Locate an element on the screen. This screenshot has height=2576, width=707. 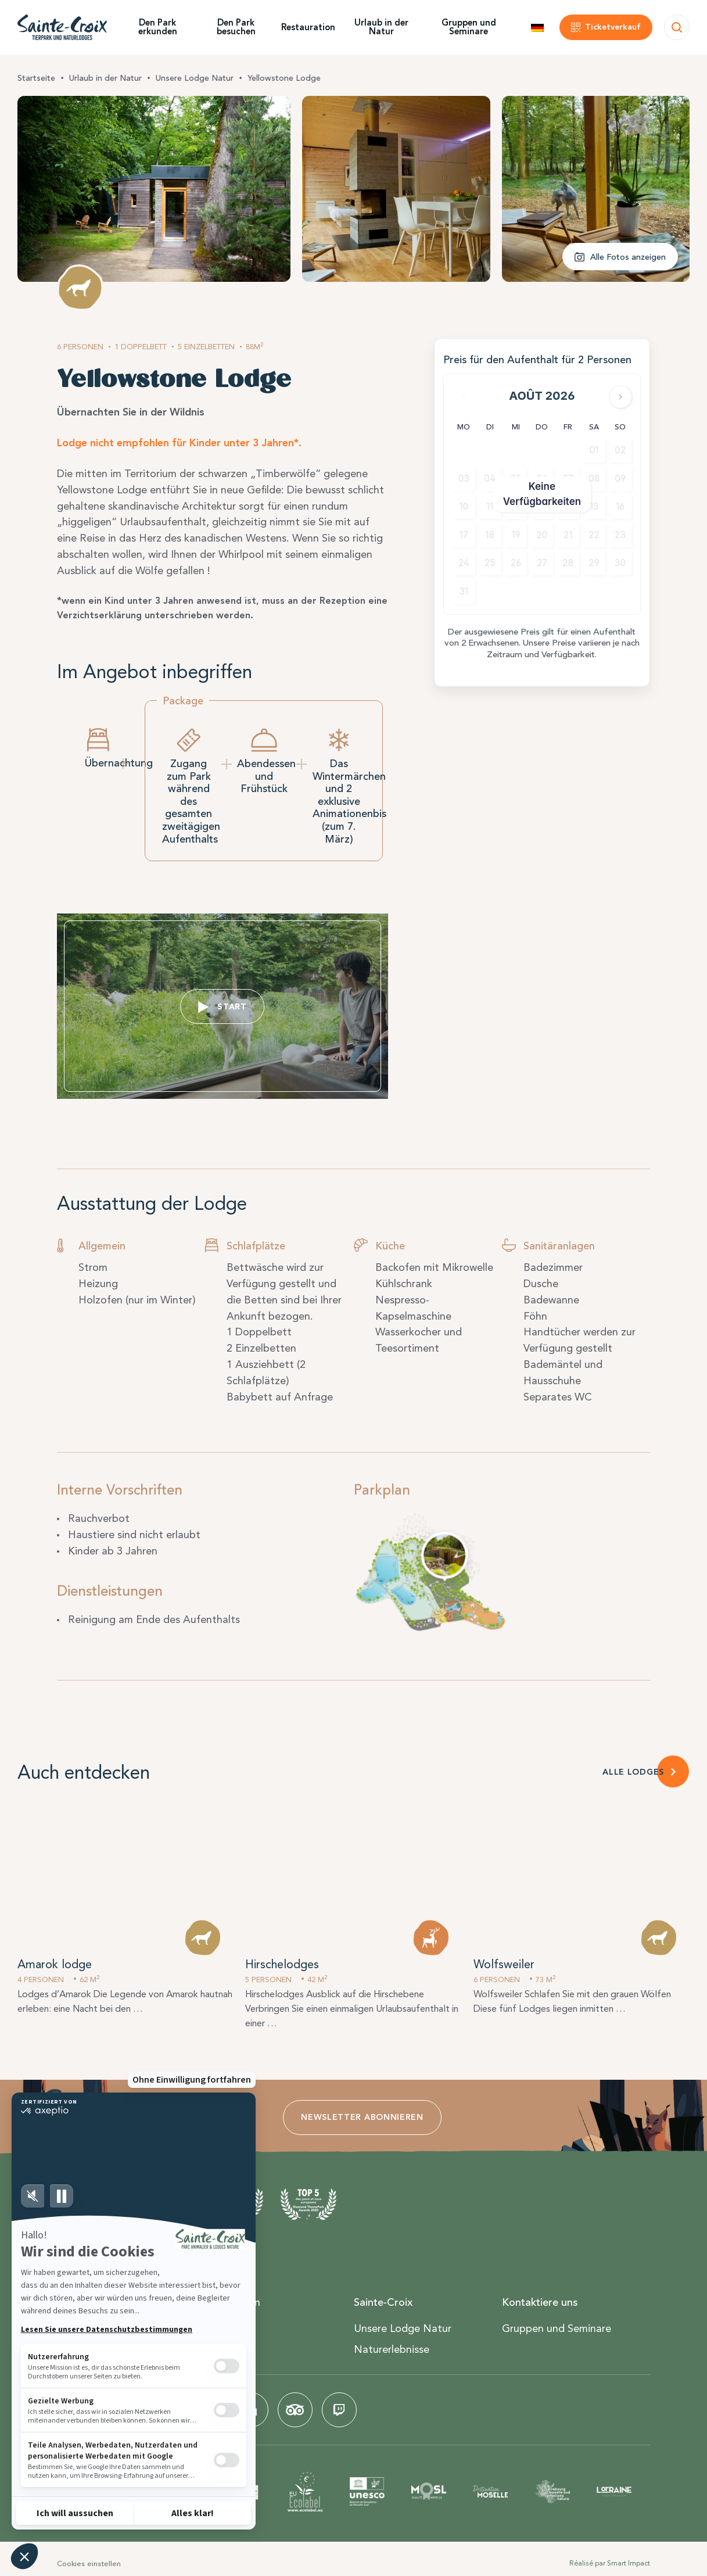
Cookies einstellen is located at coordinates (89, 2563).